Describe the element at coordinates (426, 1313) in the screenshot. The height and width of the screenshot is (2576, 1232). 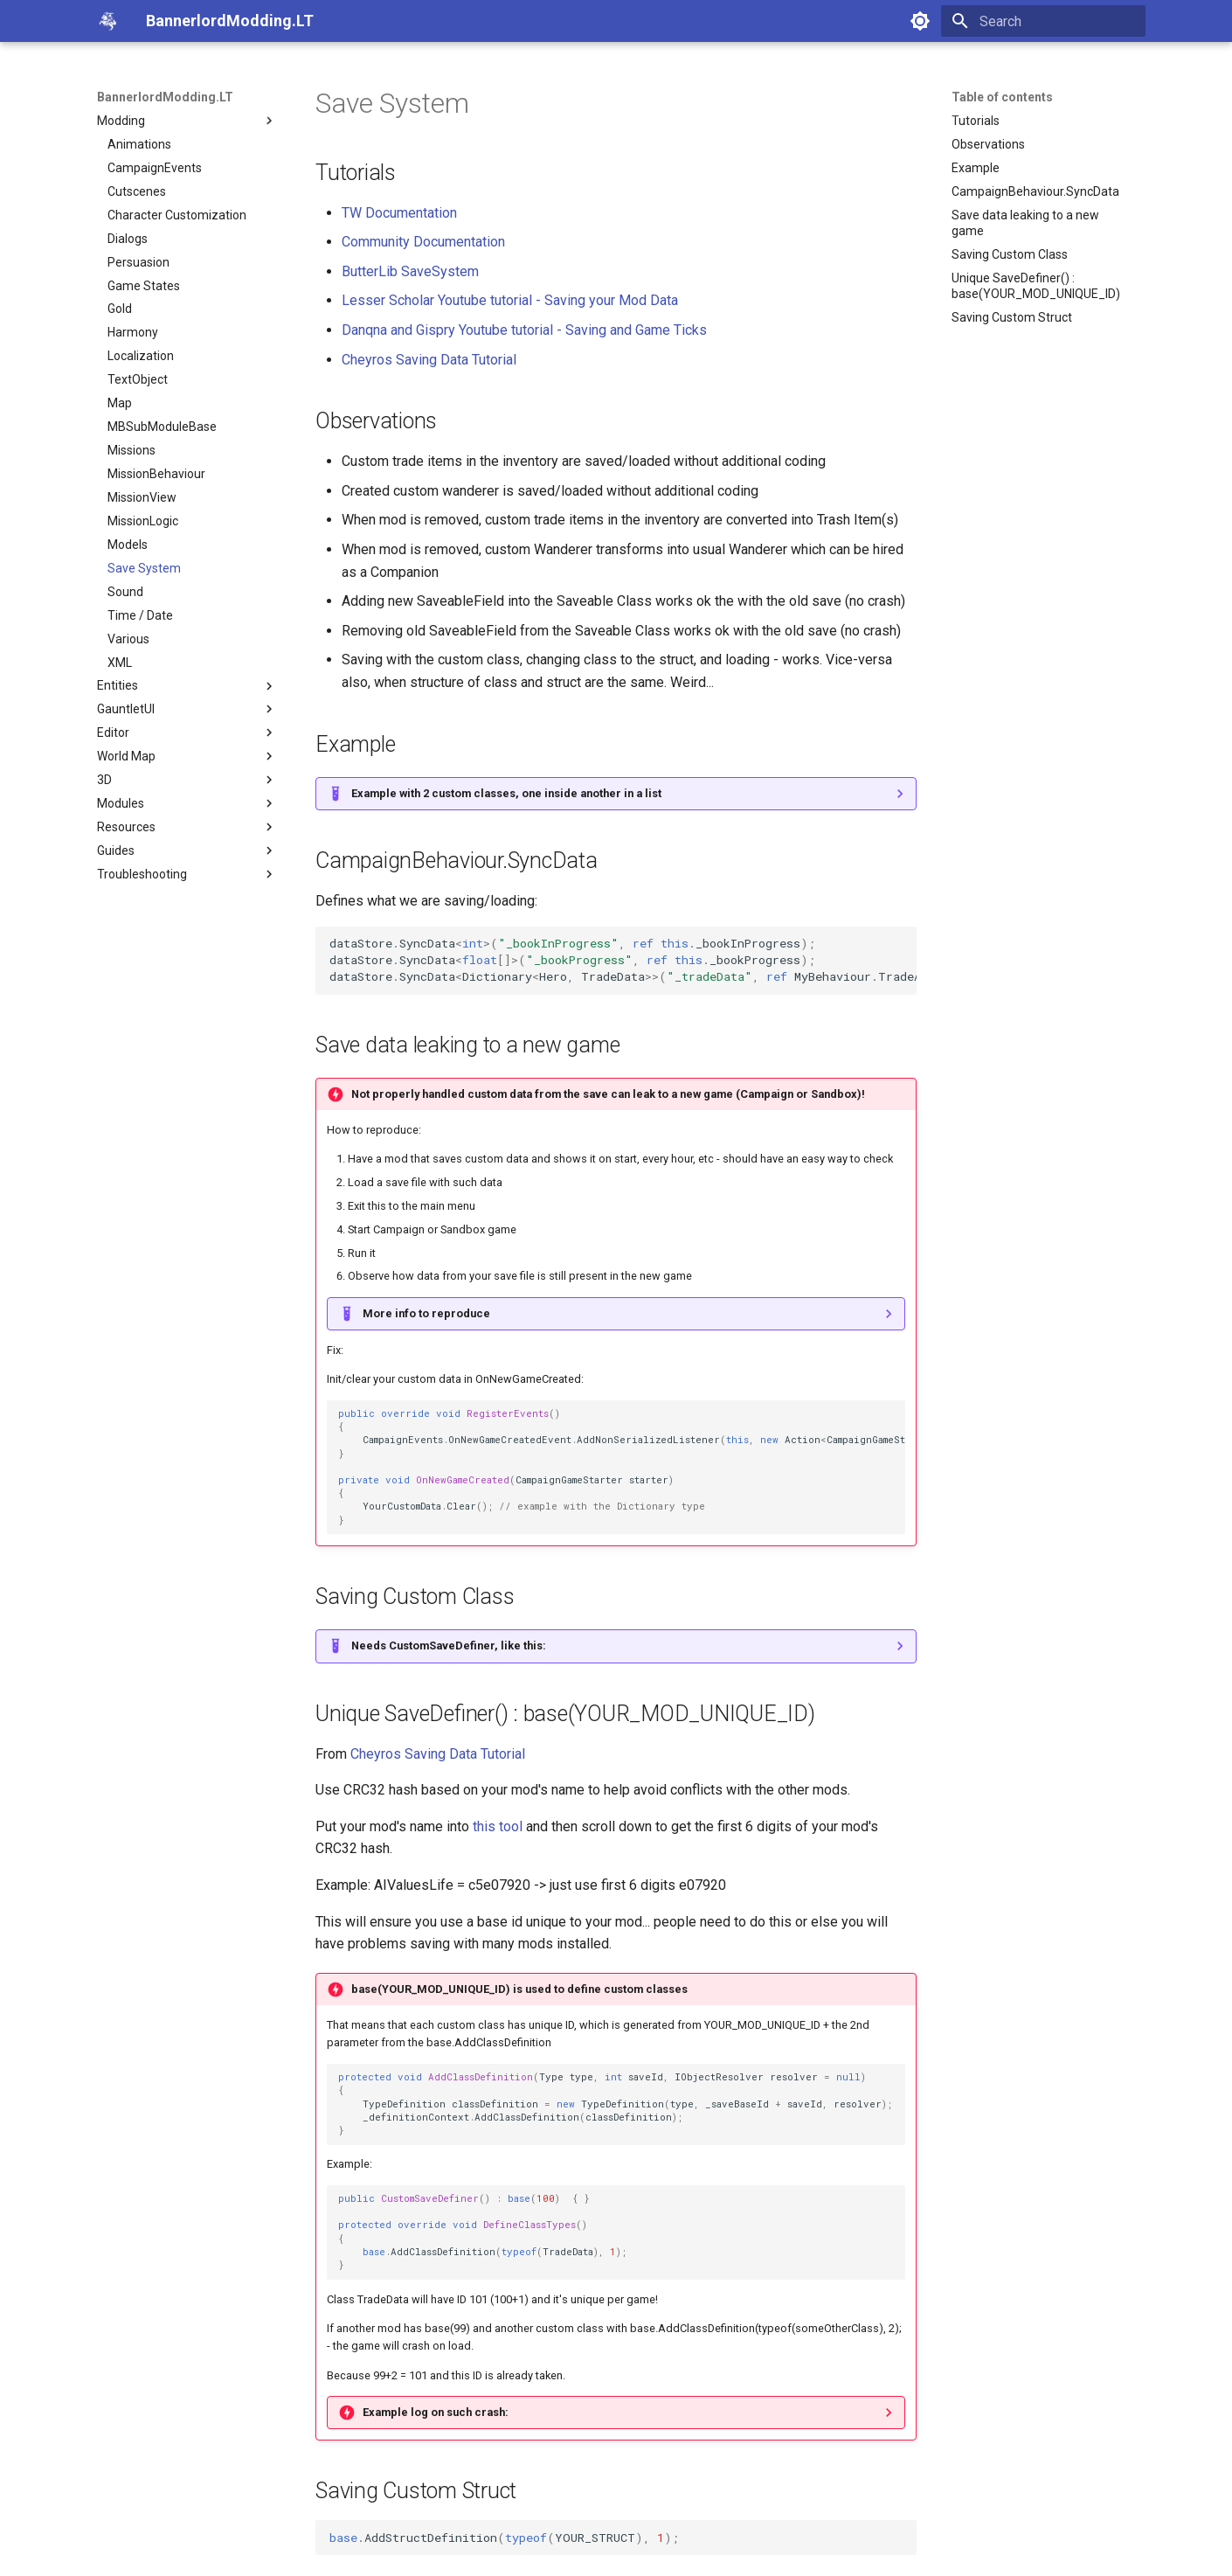
I see `More info to reproduce` at that location.